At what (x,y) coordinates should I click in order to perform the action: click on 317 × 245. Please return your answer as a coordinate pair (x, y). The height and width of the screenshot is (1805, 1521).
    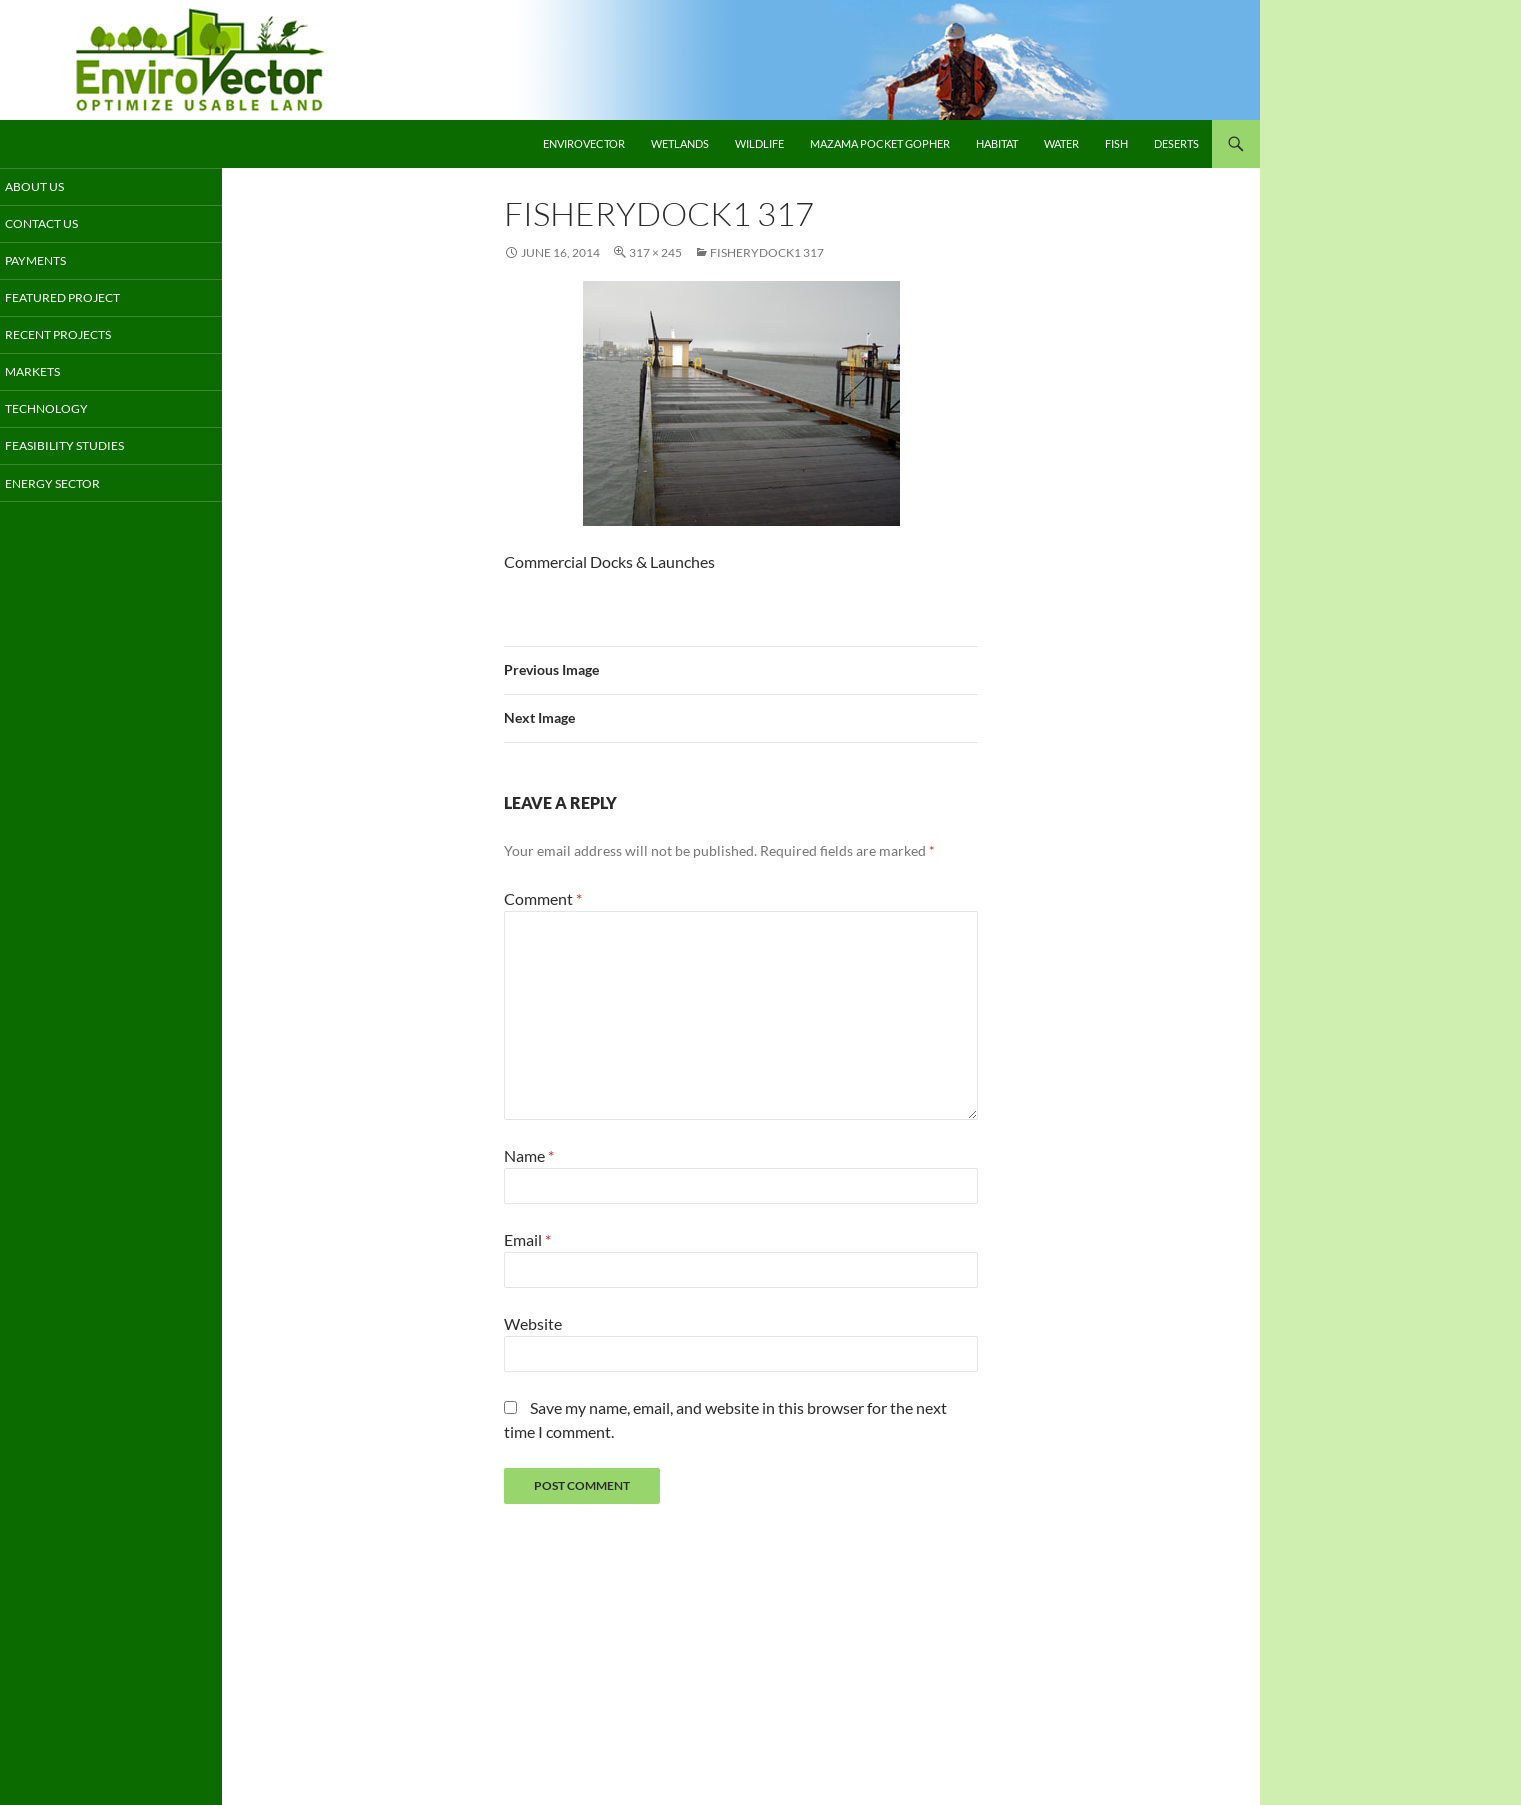
    Looking at the image, I should click on (655, 252).